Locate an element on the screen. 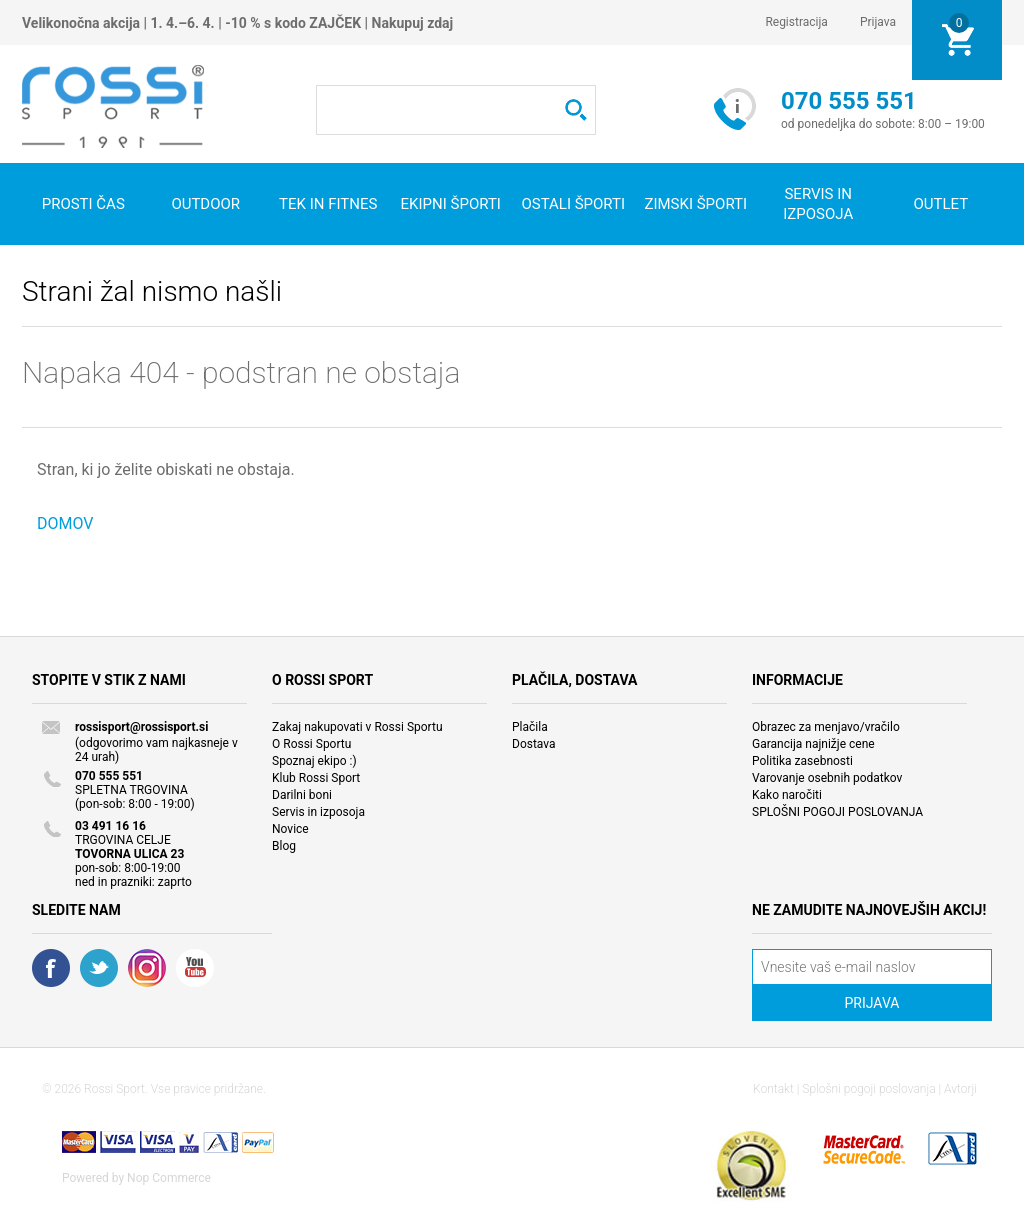 The image size is (1024, 1213). YouTube is located at coordinates (195, 968).